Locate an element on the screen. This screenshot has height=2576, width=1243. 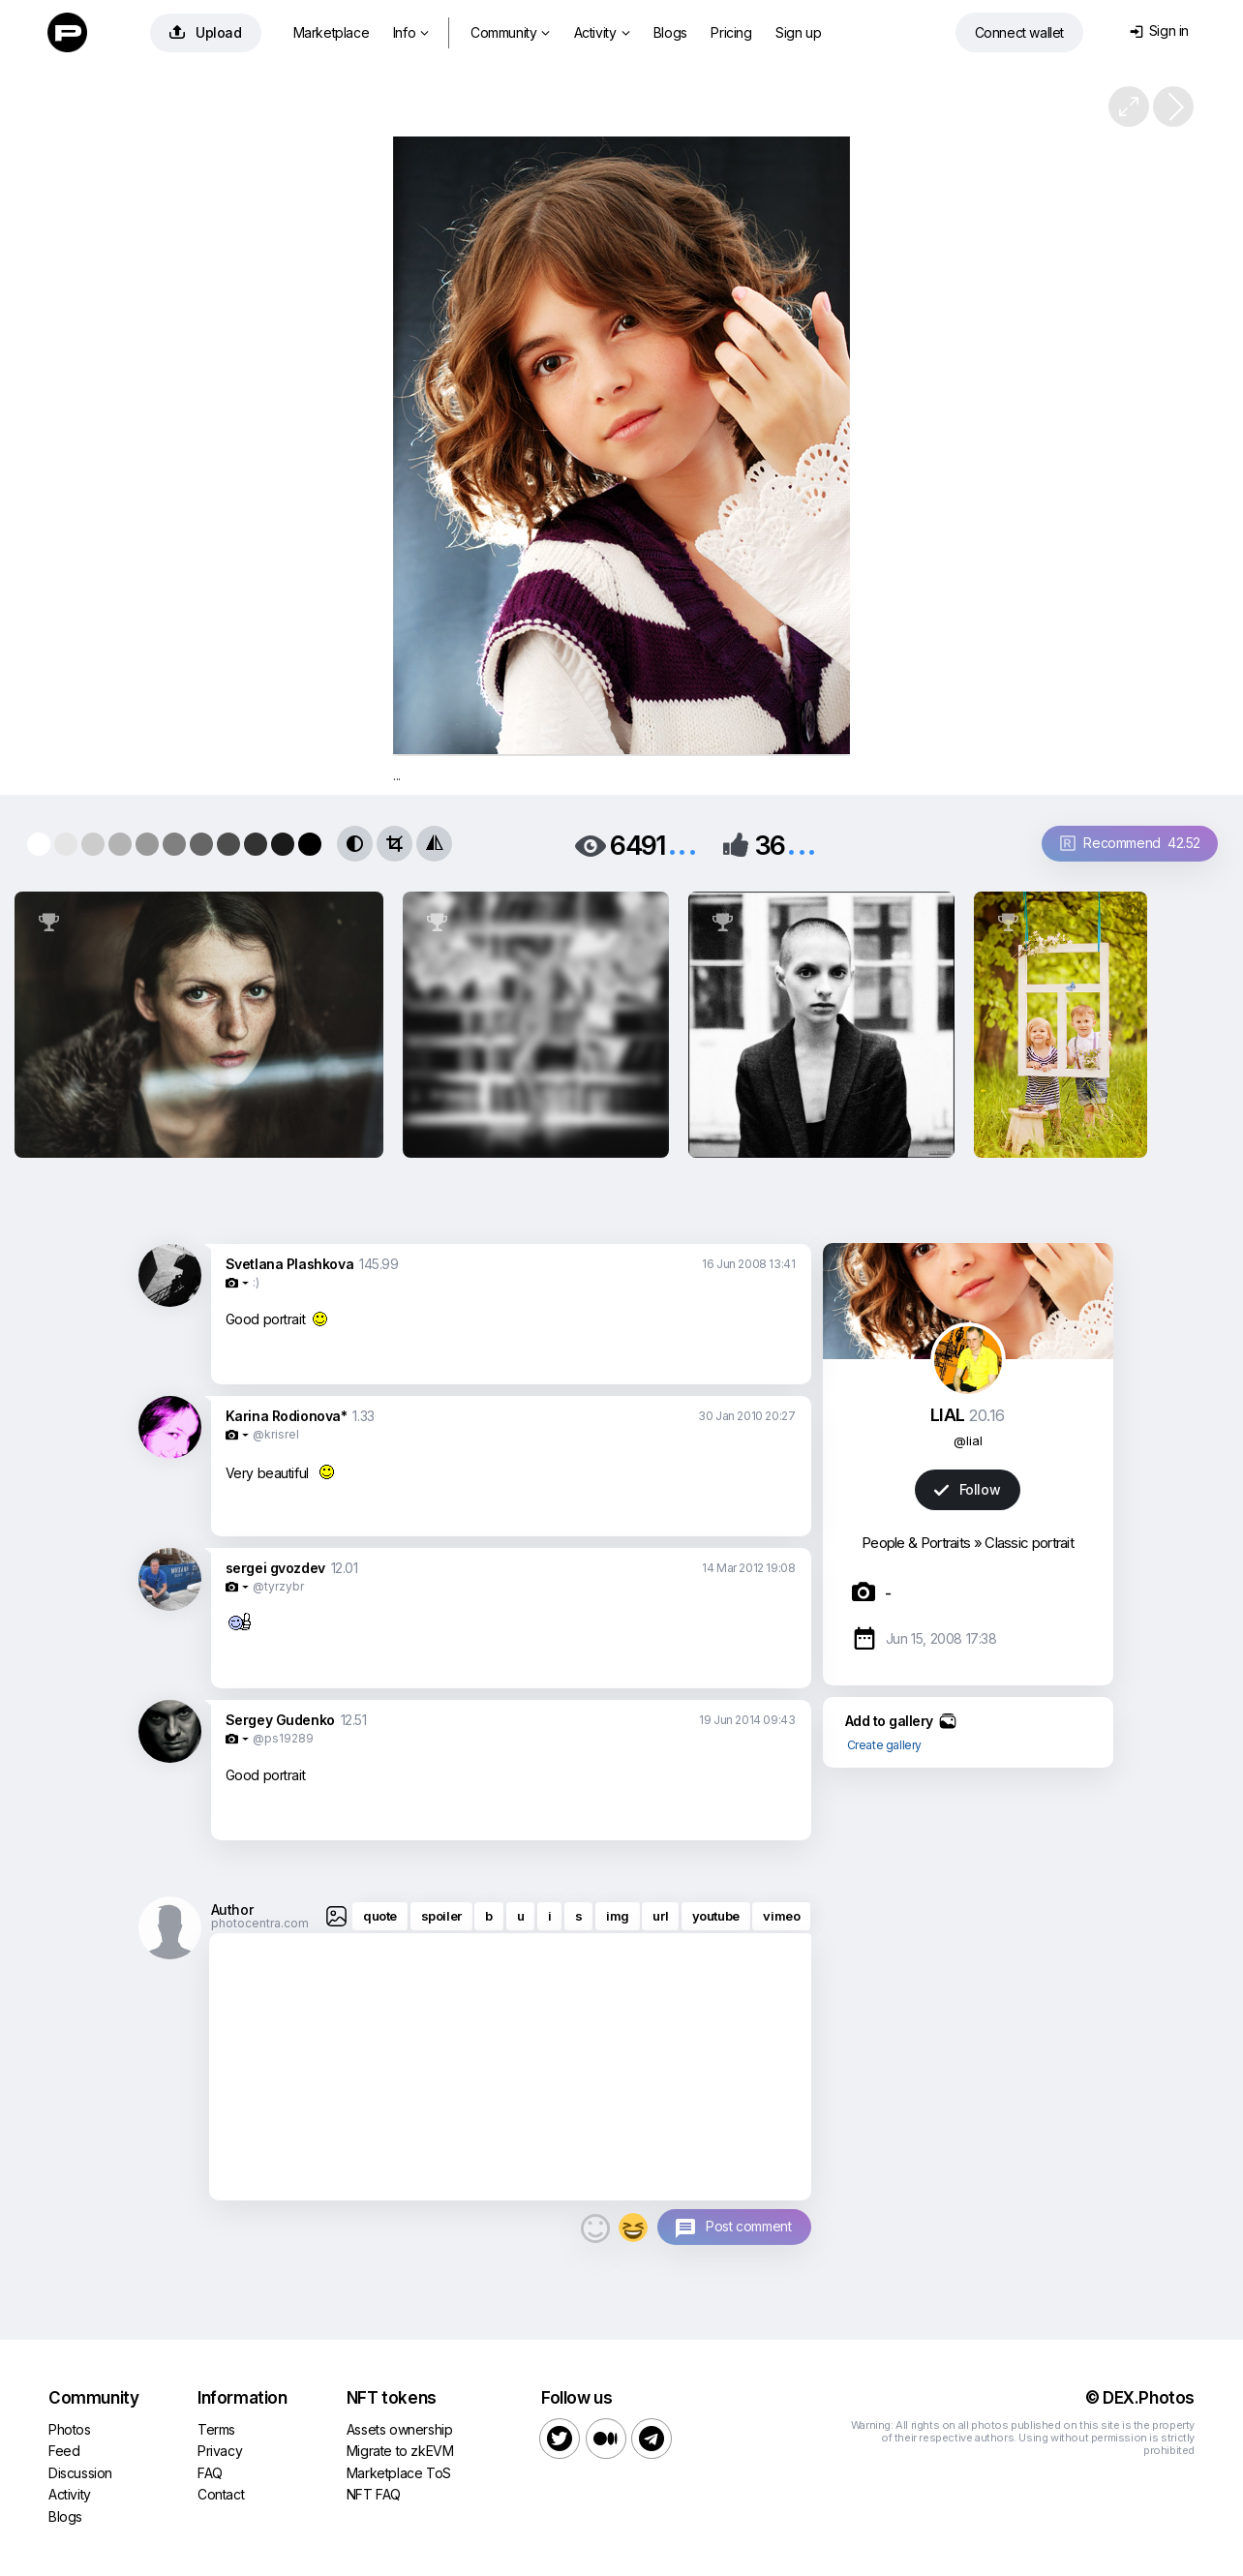
Marketplace is located at coordinates (331, 32).